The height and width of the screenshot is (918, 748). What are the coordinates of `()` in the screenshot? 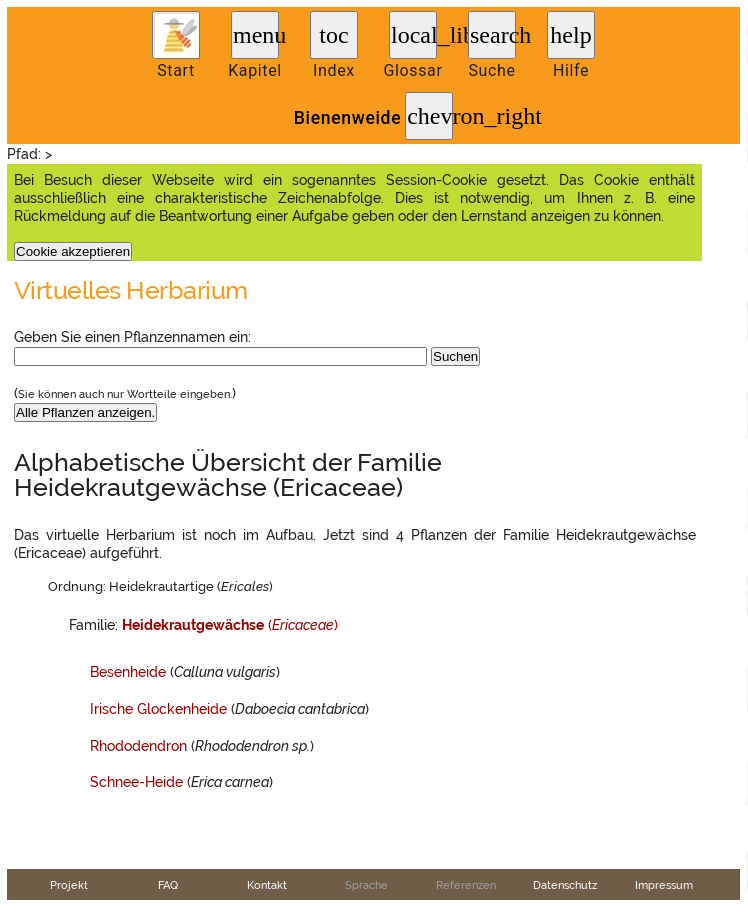 It's located at (230, 625).